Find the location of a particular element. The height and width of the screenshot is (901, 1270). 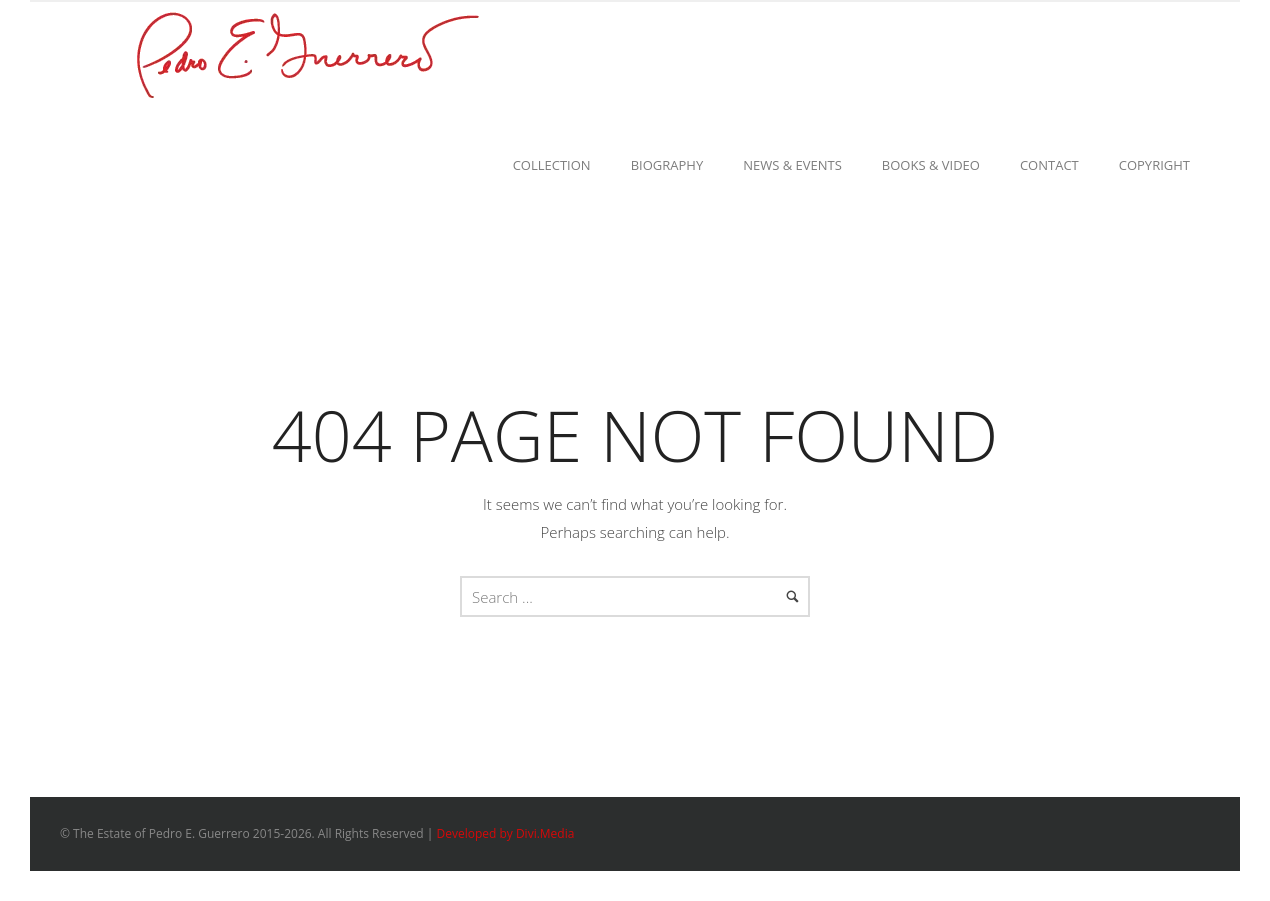

Contact is located at coordinates (1049, 165).